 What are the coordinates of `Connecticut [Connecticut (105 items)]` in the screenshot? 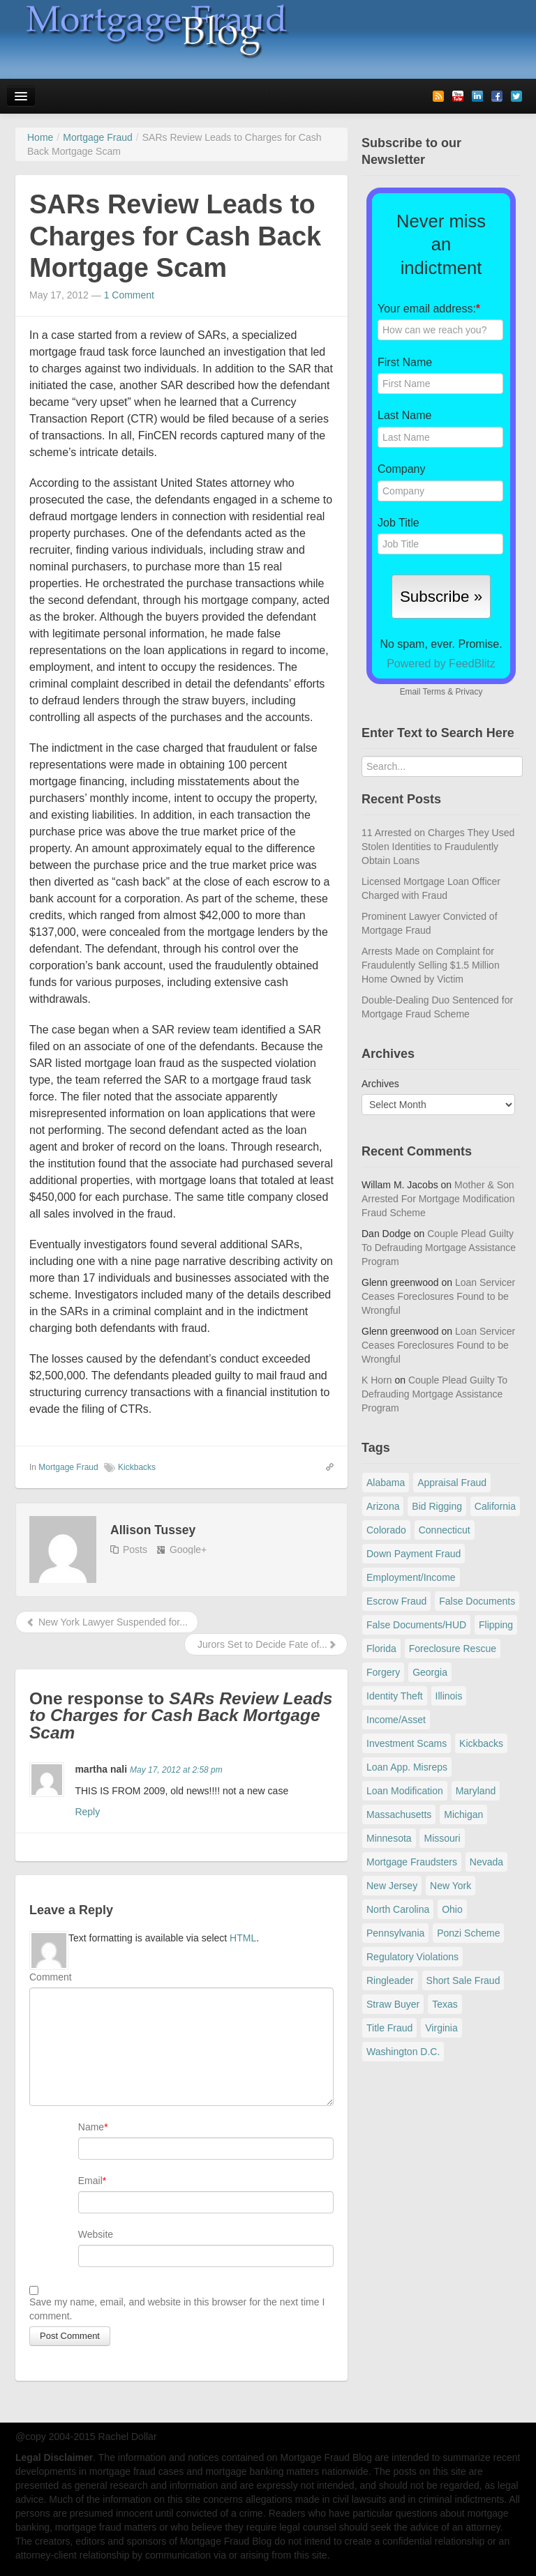 It's located at (444, 1530).